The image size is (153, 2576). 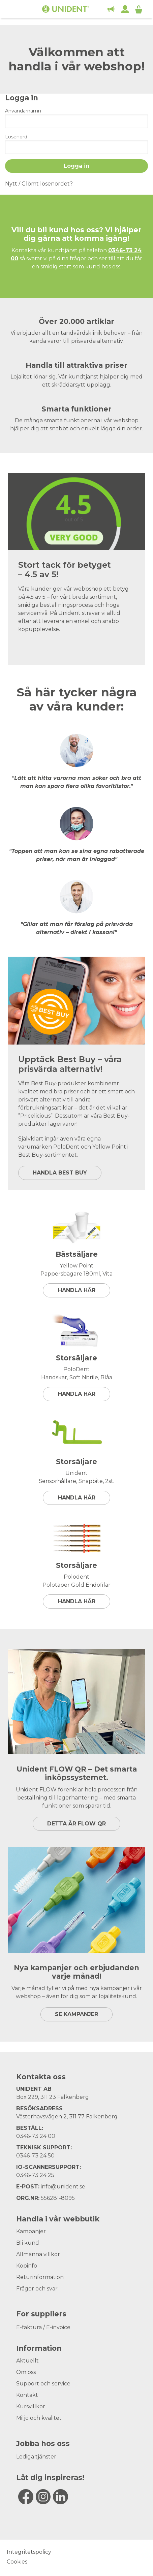 I want to click on 0346-73 24 50, so click(x=35, y=2155).